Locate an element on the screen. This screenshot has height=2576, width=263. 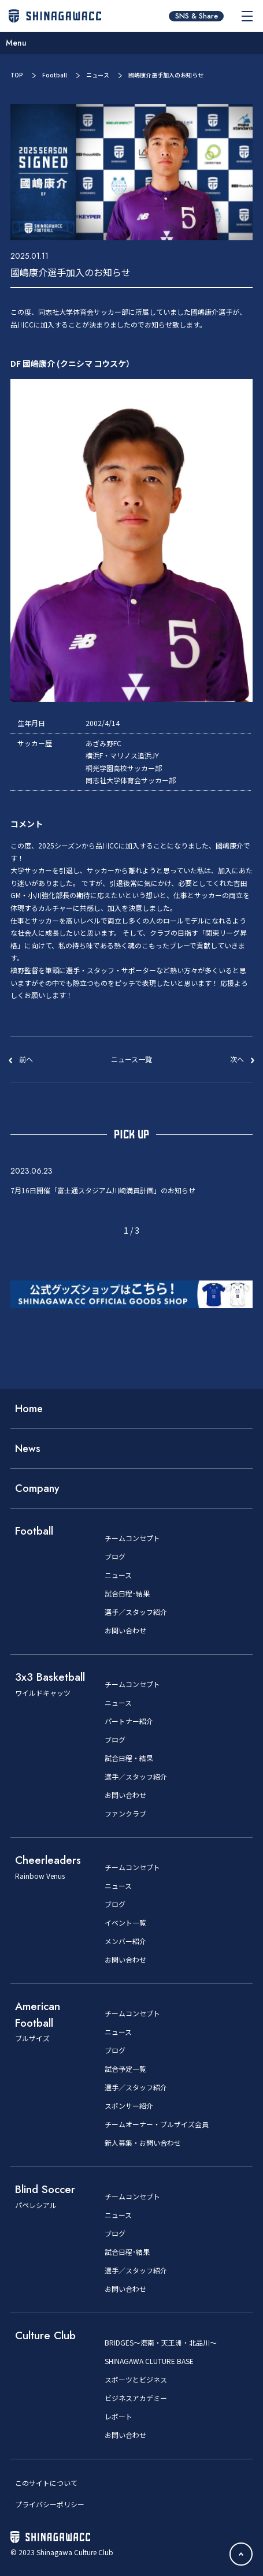
試合予定一覧 is located at coordinates (125, 2068).